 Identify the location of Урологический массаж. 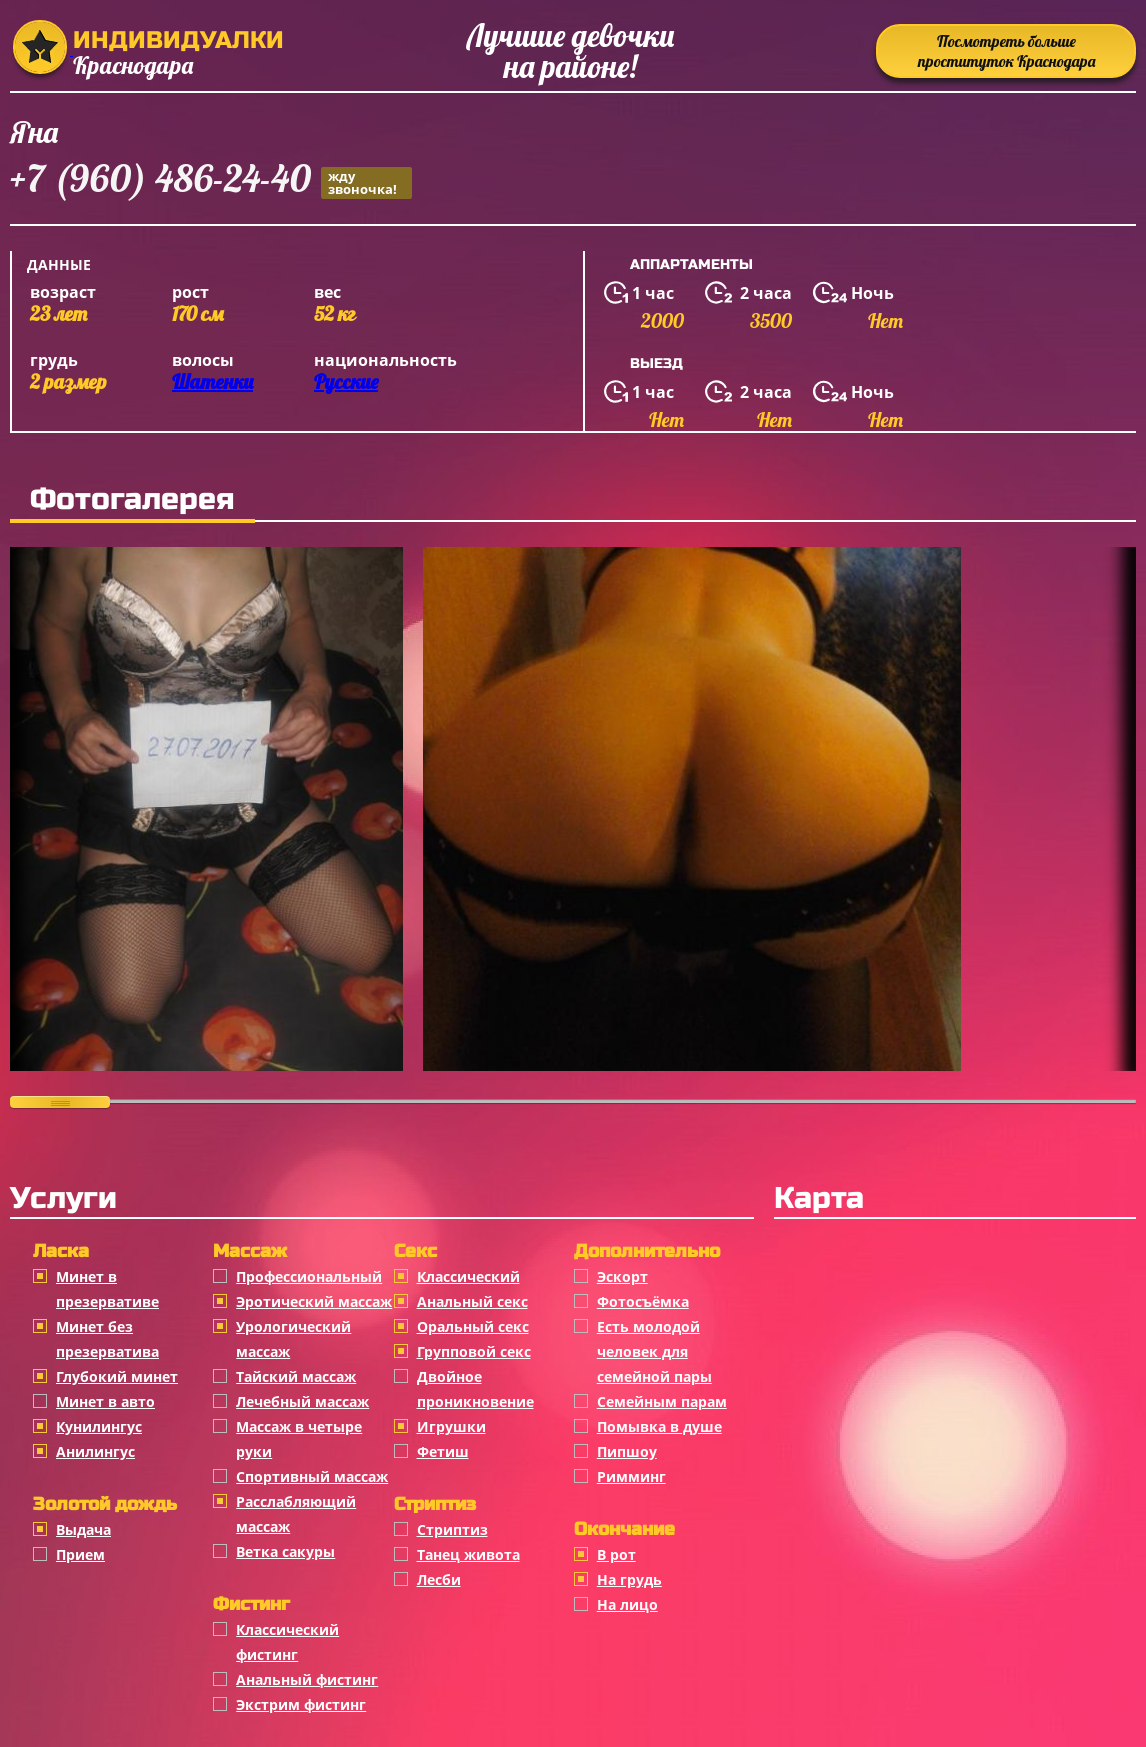
(293, 1339).